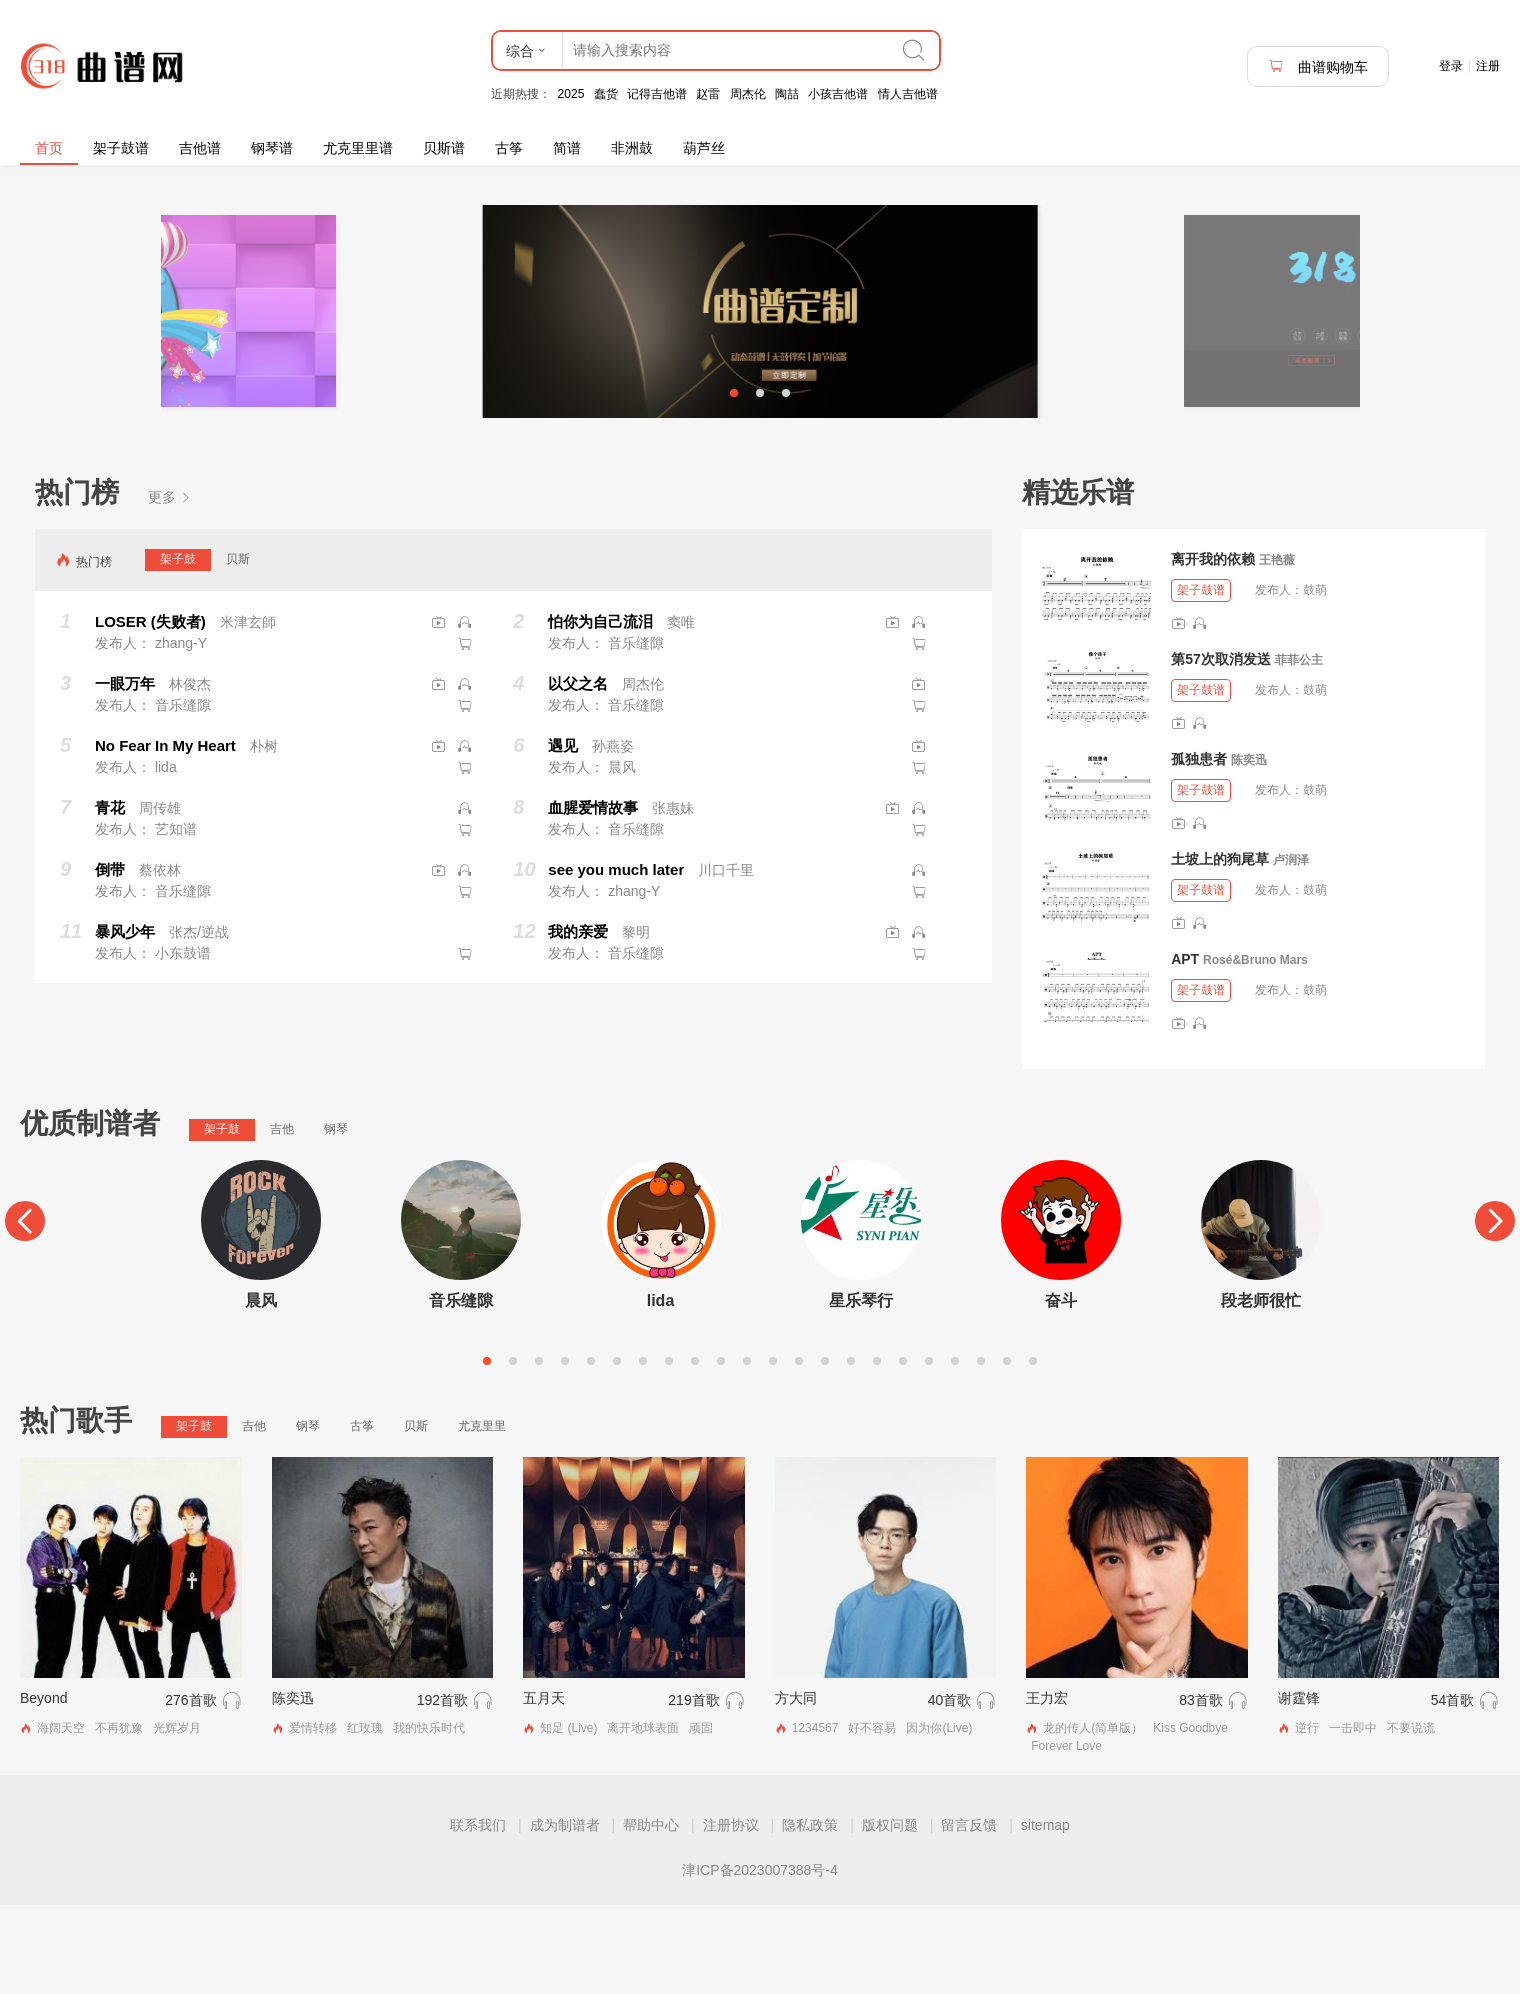  What do you see at coordinates (903, 1450) in the screenshot?
I see `17` at bounding box center [903, 1450].